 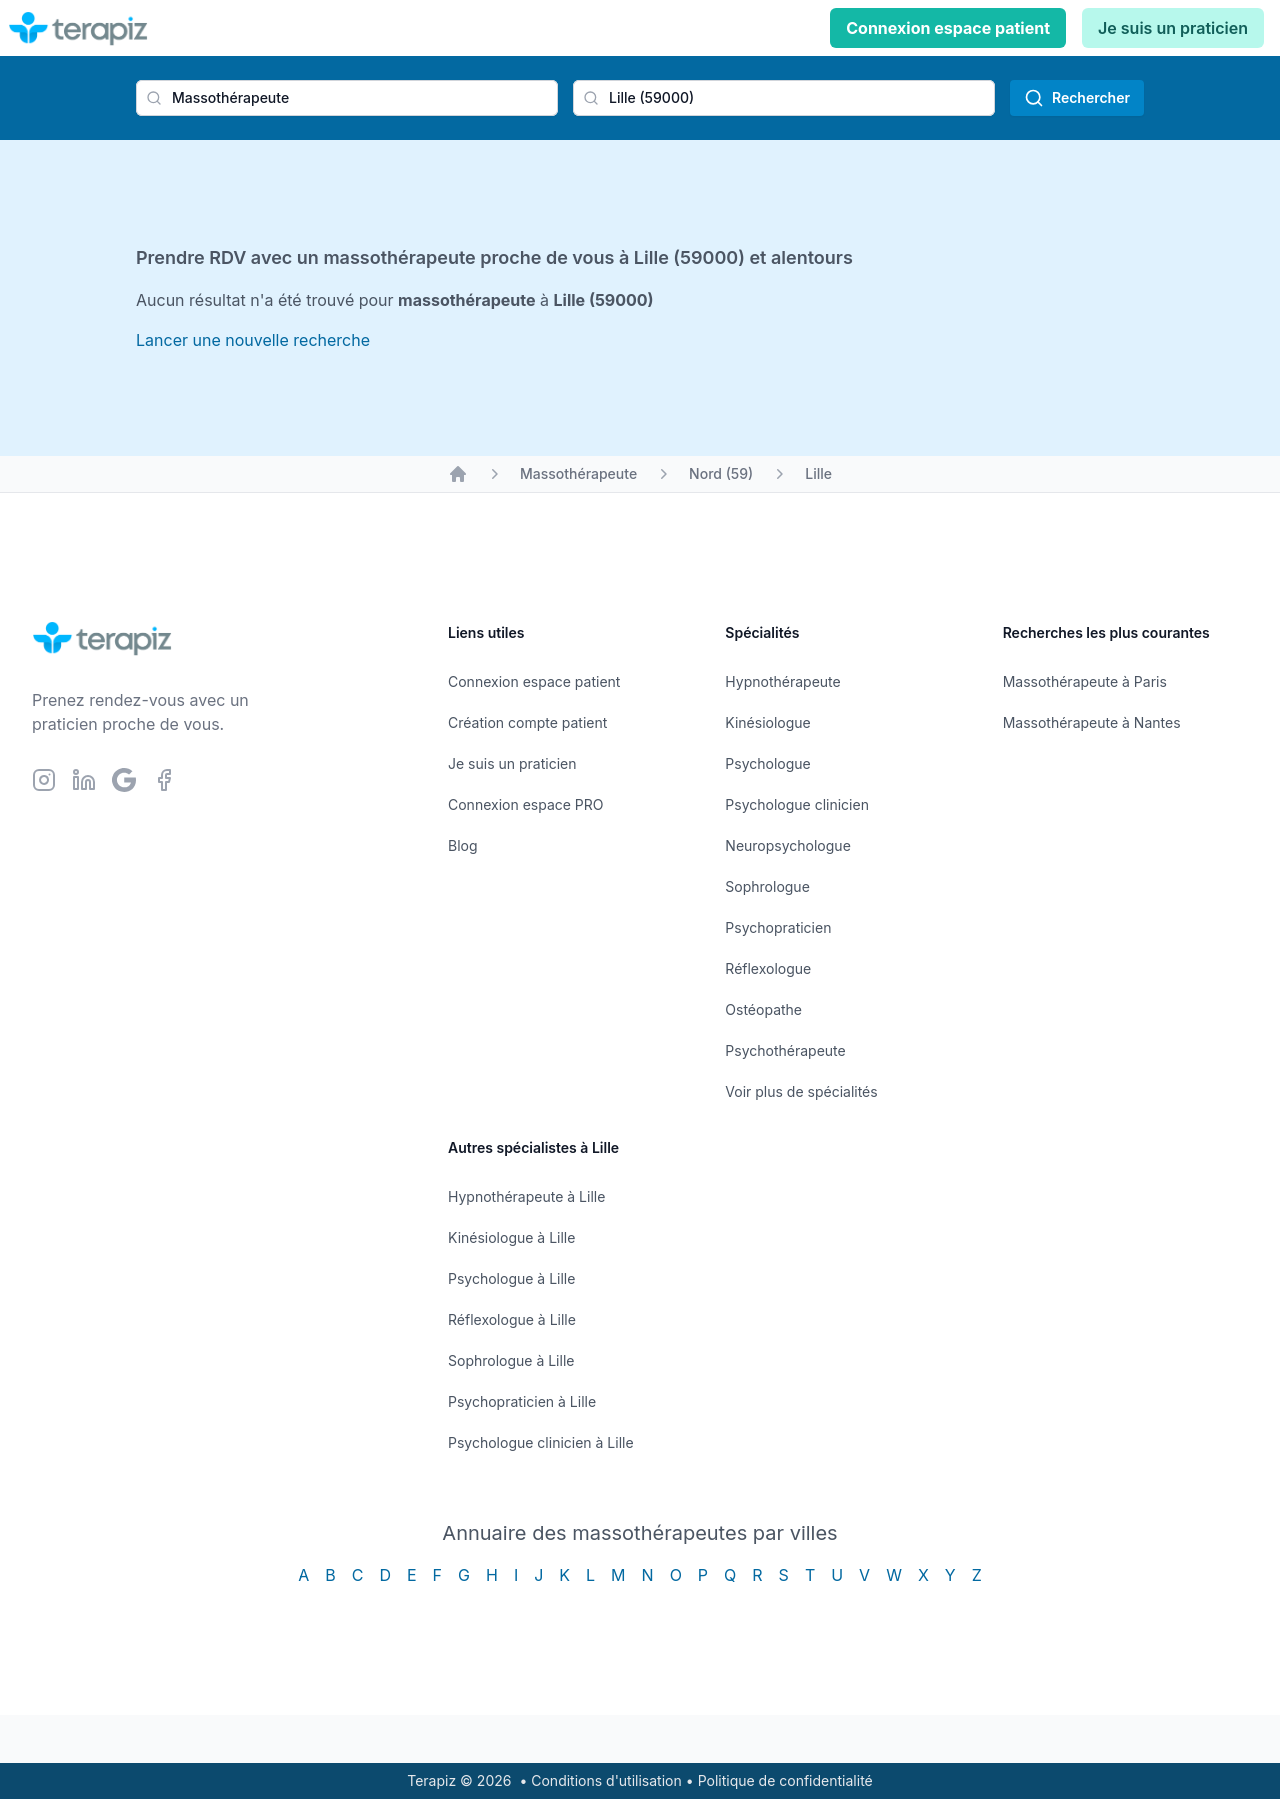 What do you see at coordinates (578, 473) in the screenshot?
I see `Massothérapeute` at bounding box center [578, 473].